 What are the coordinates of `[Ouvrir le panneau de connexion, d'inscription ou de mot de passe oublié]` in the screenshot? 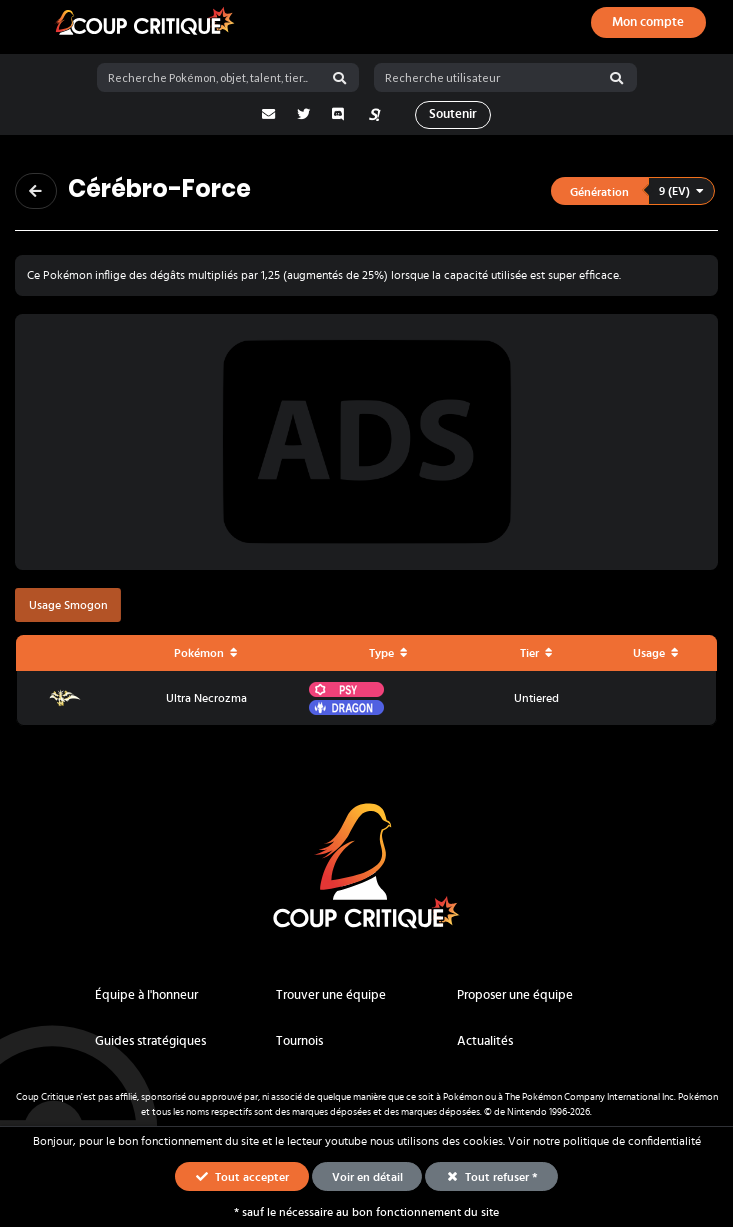 It's located at (648, 22).